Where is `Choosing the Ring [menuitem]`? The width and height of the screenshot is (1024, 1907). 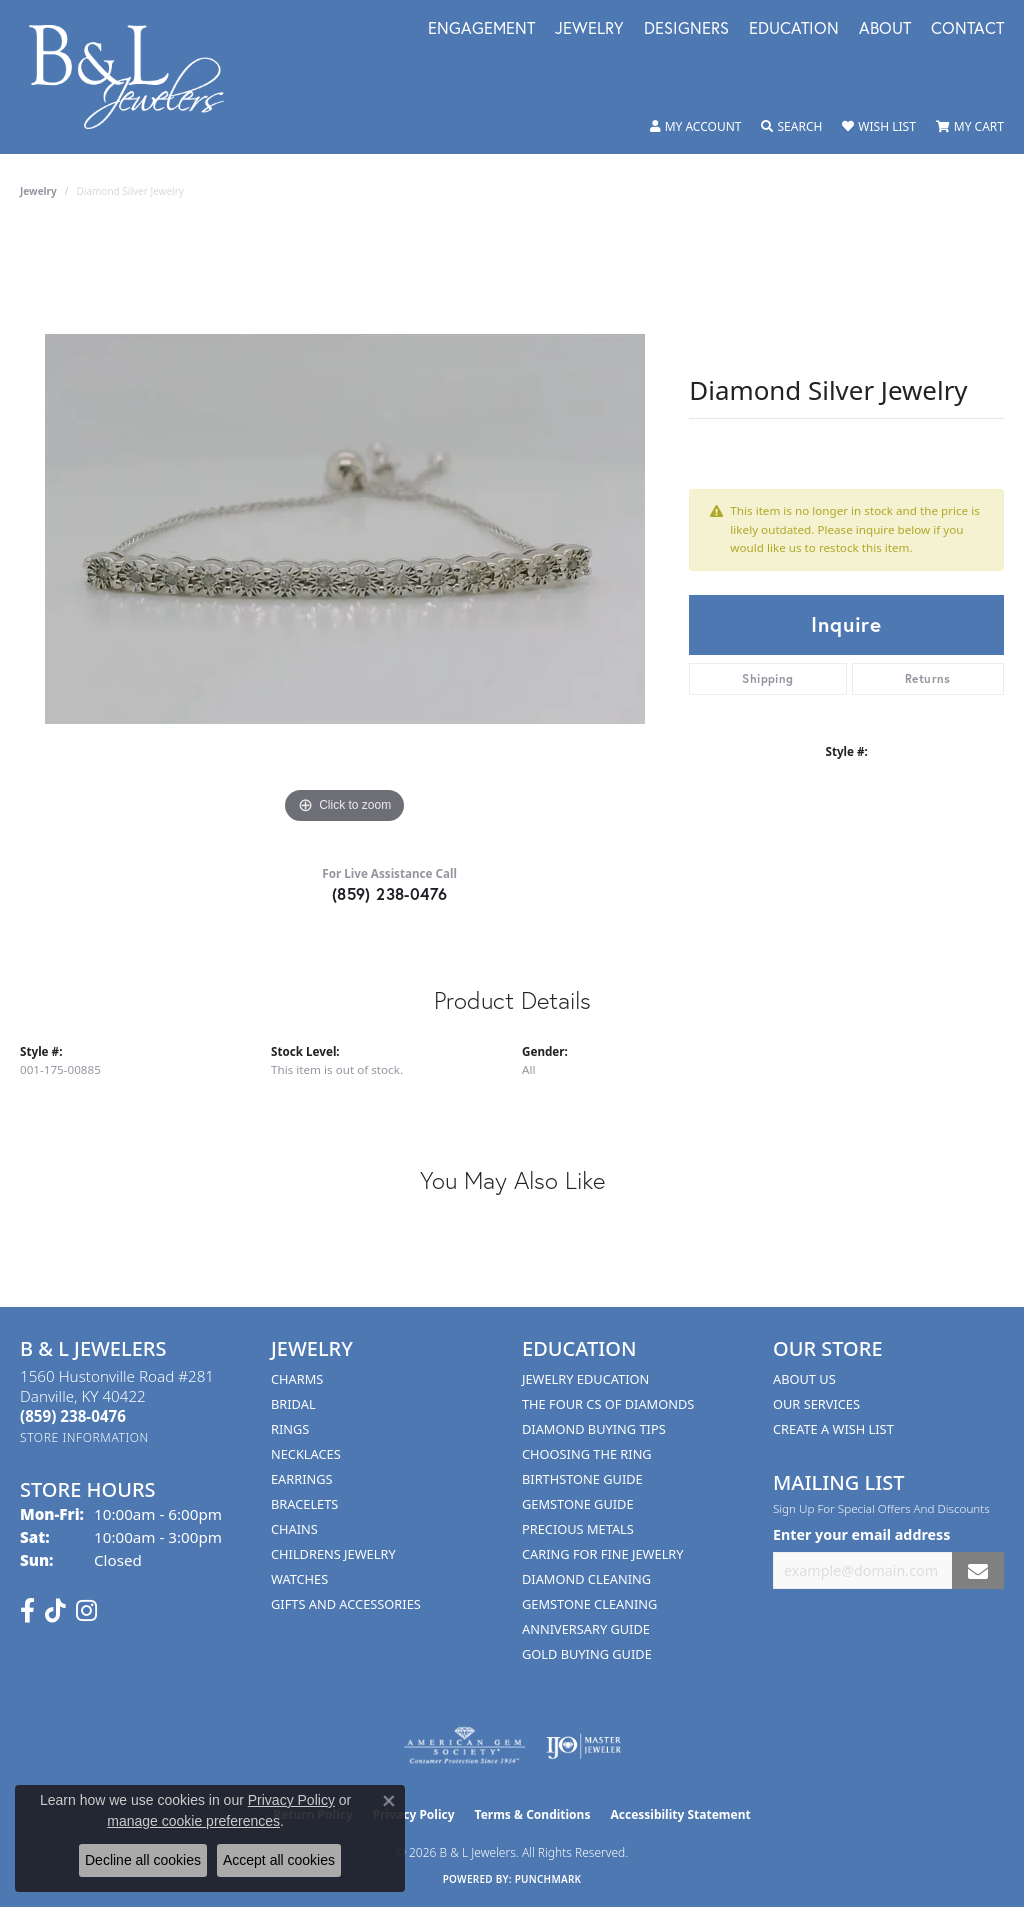 Choosing the Ring [menuitem] is located at coordinates (587, 1454).